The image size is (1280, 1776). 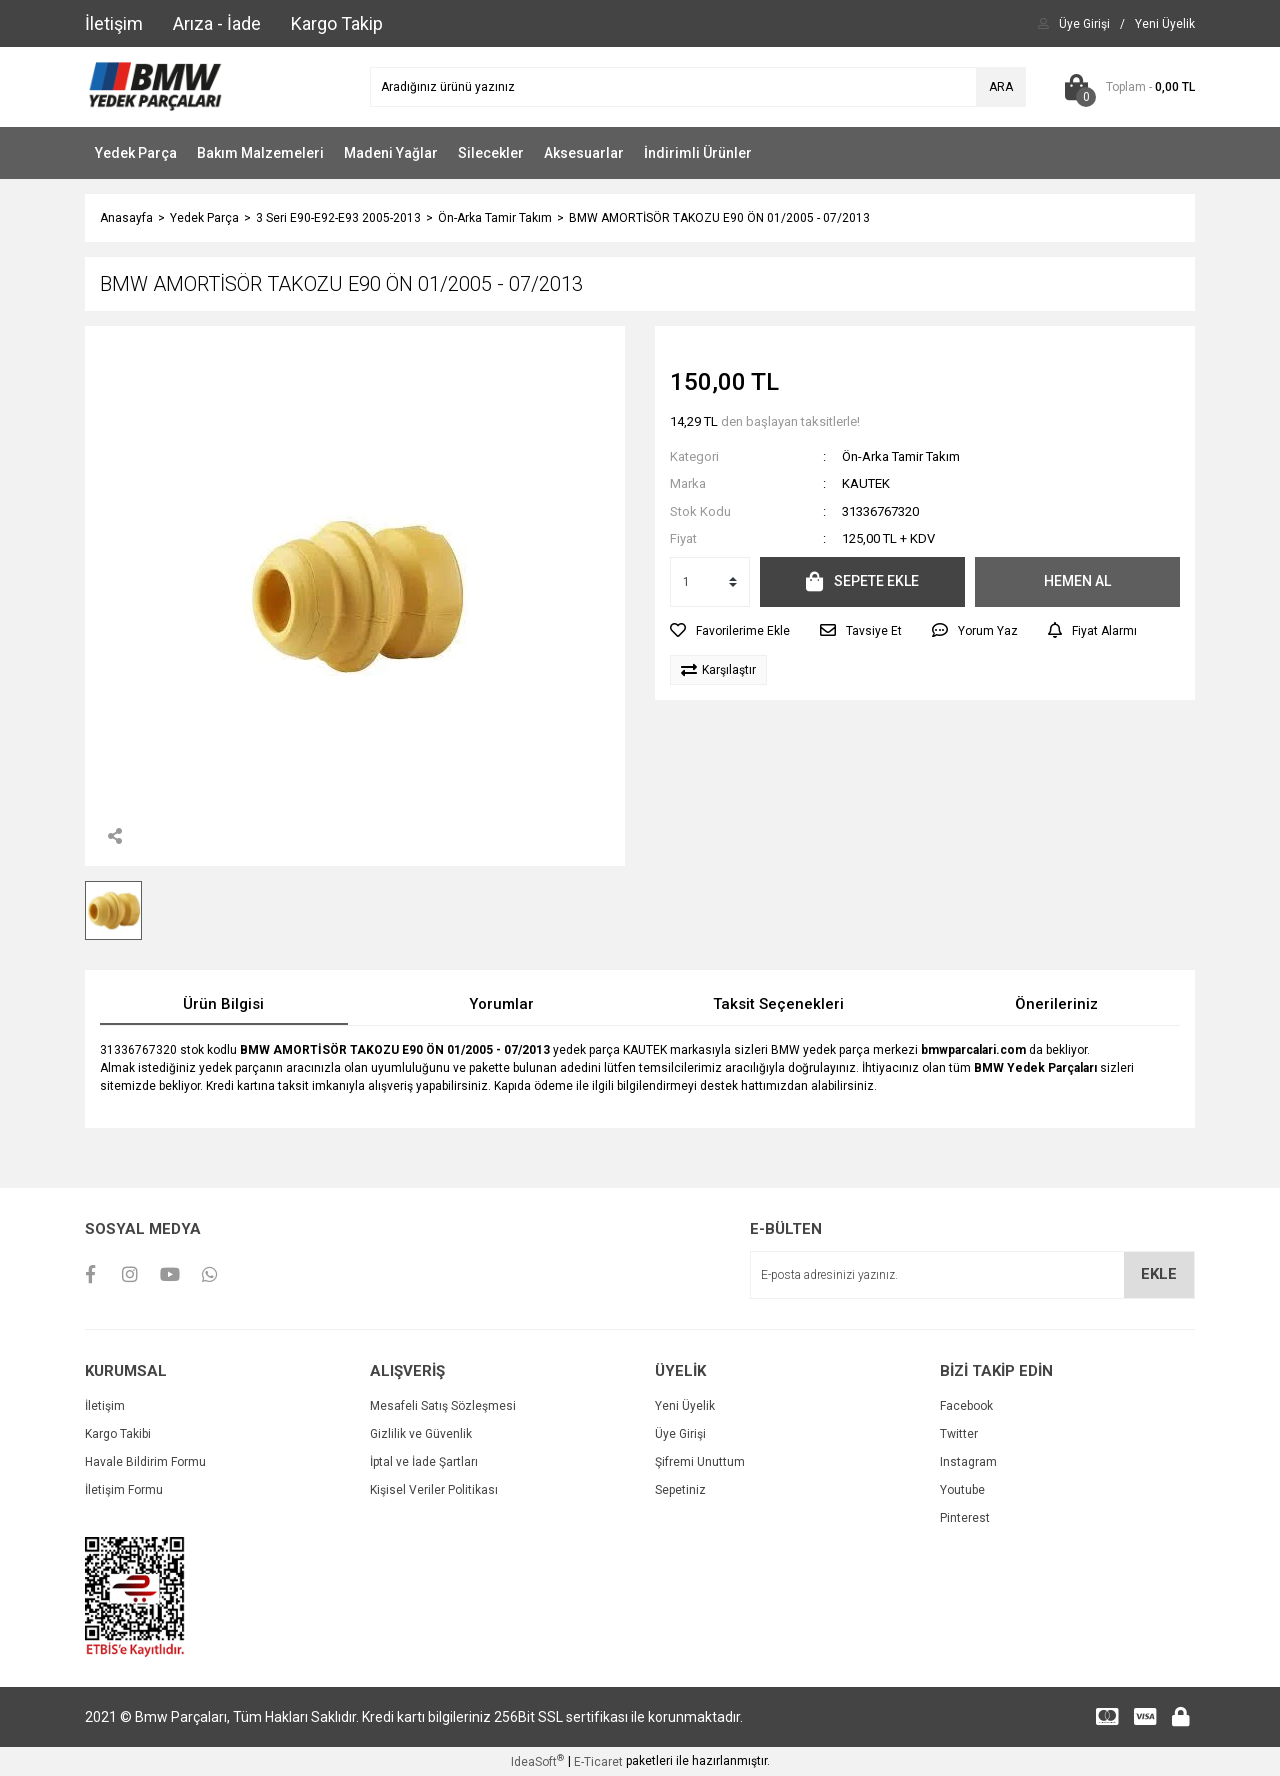 I want to click on Yorumlar, so click(x=501, y=1004).